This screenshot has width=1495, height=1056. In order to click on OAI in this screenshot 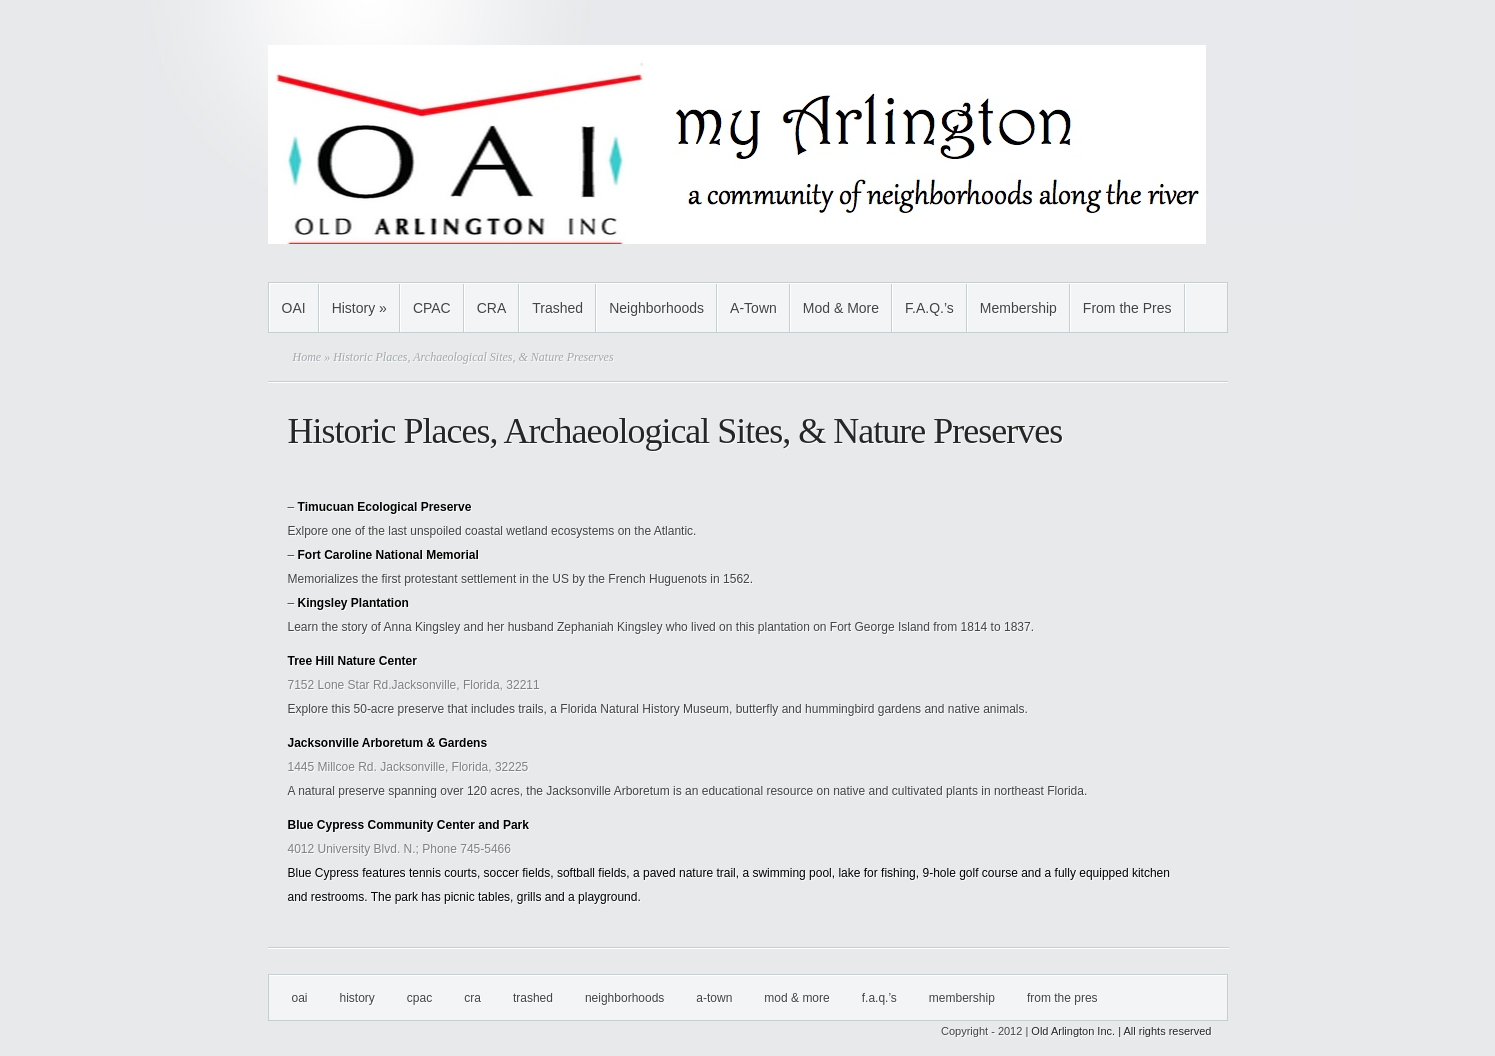, I will do `click(294, 308)`.